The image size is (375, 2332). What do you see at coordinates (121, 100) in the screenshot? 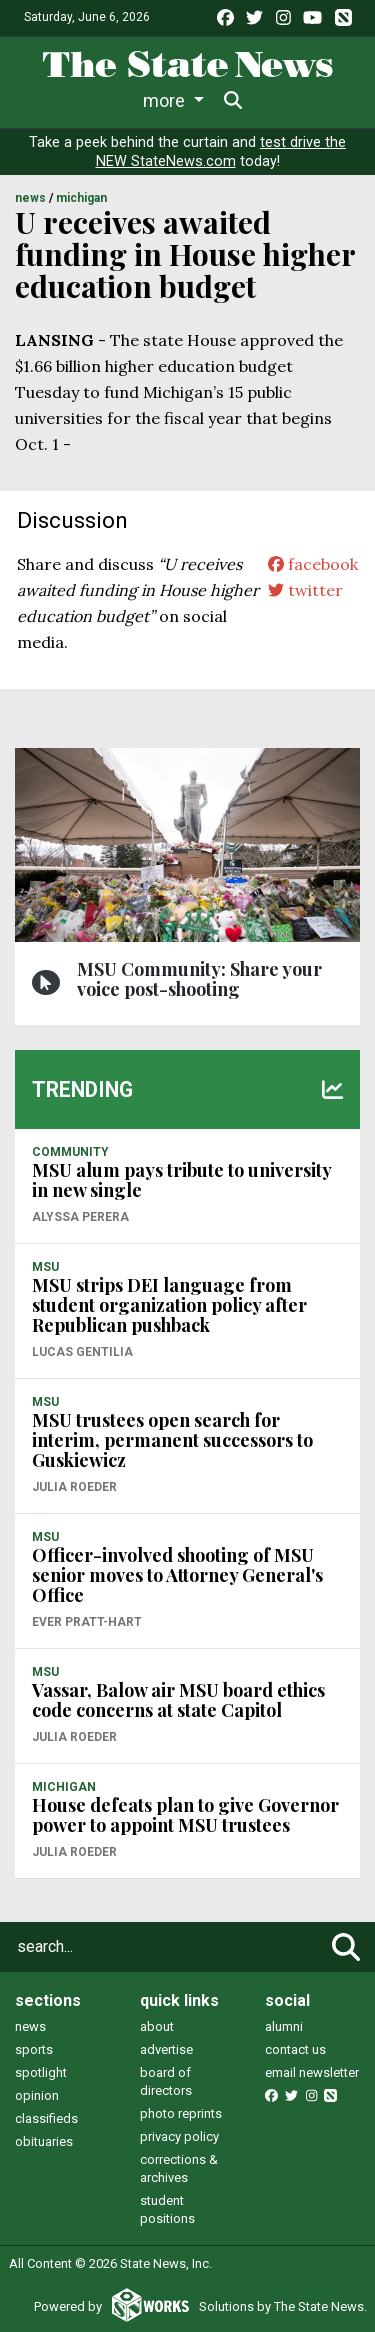
I see `Life` at bounding box center [121, 100].